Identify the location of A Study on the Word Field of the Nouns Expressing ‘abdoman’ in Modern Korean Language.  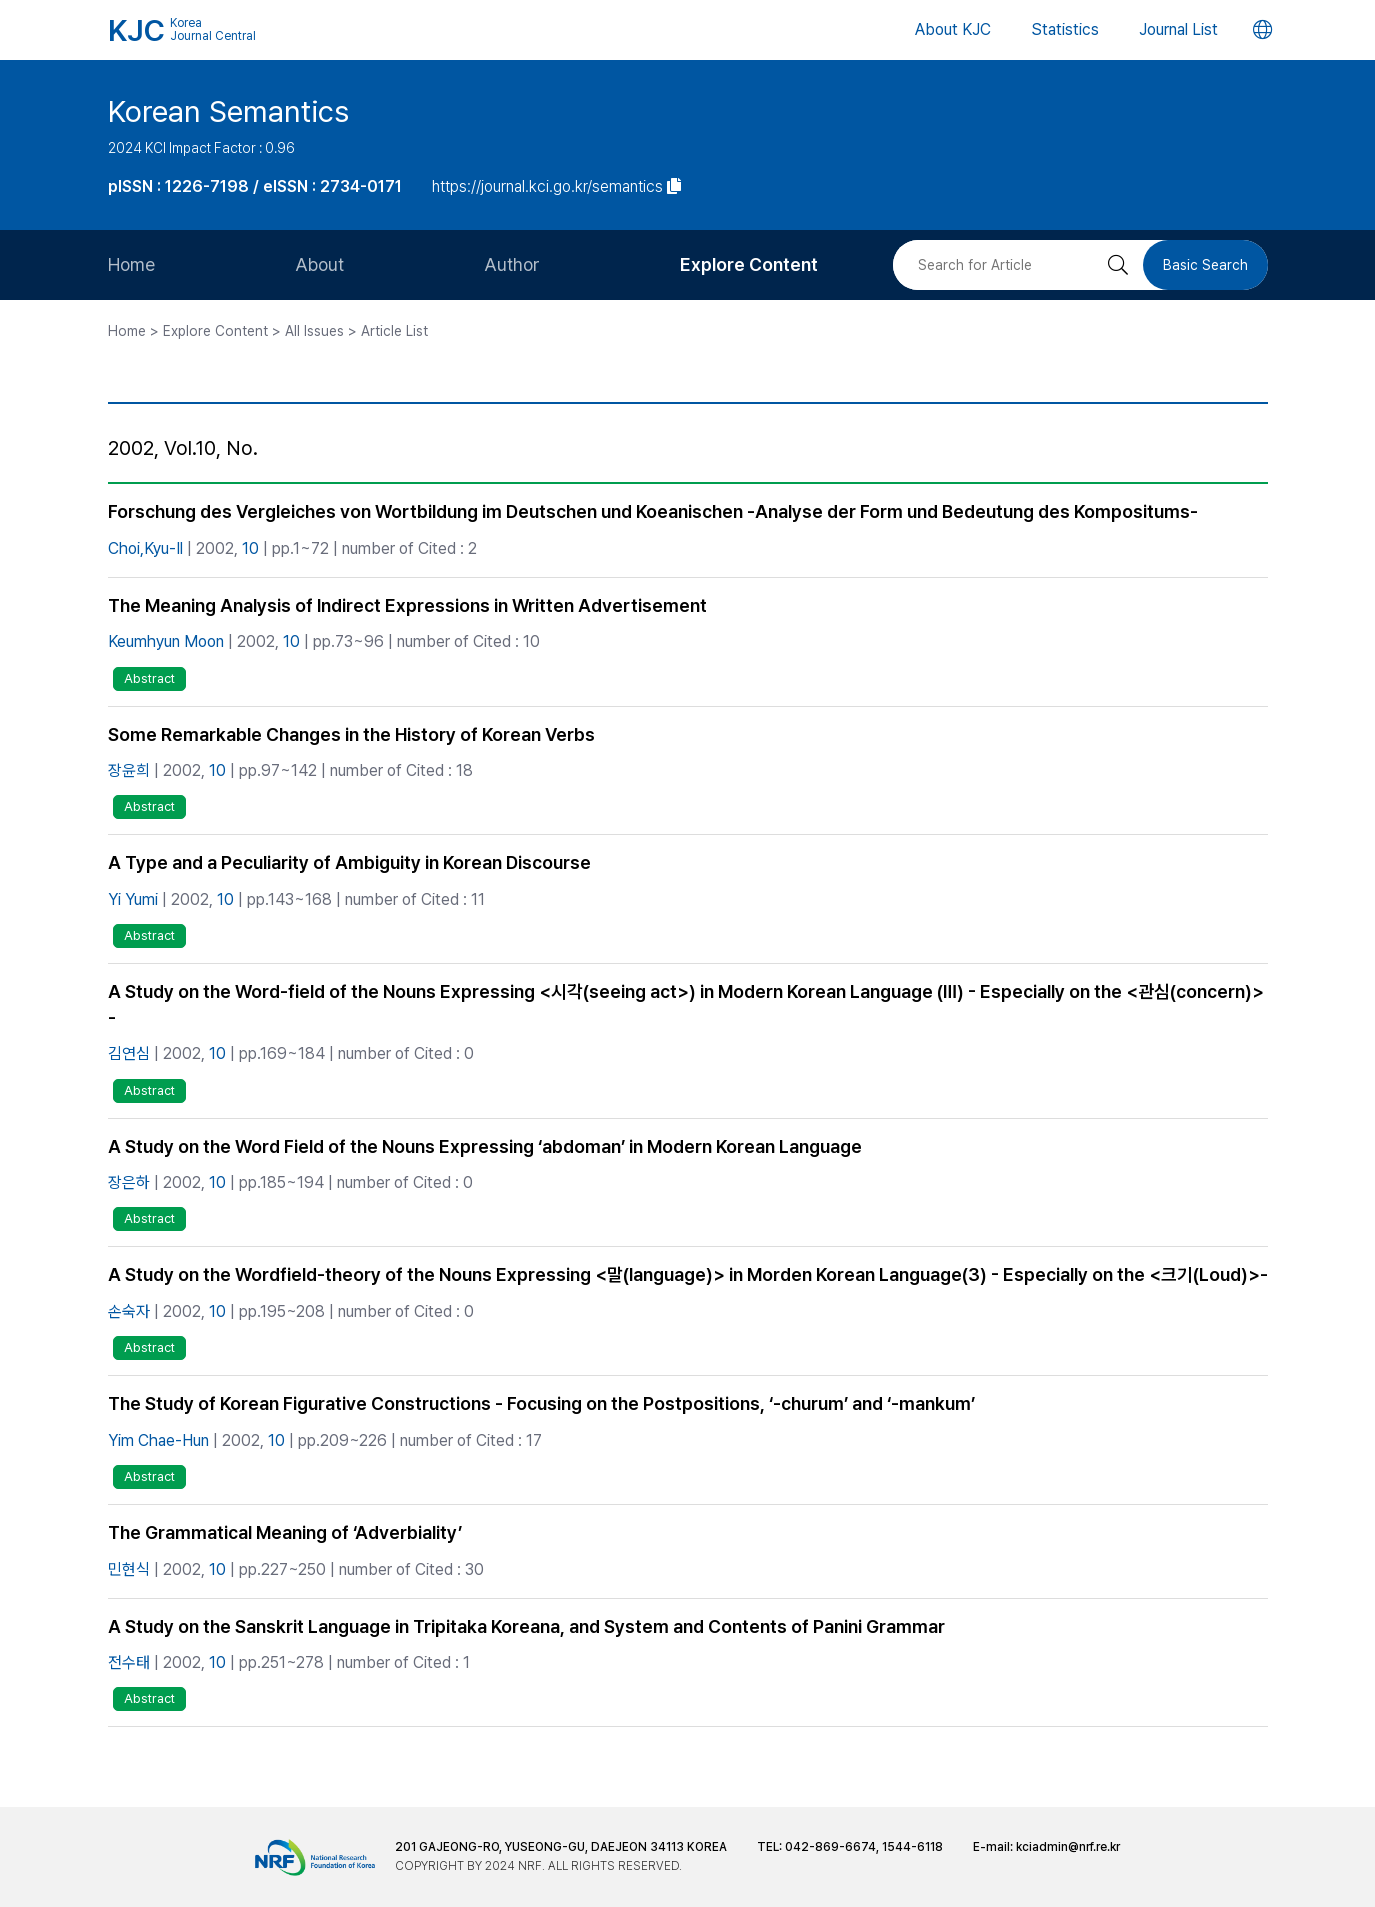
(485, 1146).